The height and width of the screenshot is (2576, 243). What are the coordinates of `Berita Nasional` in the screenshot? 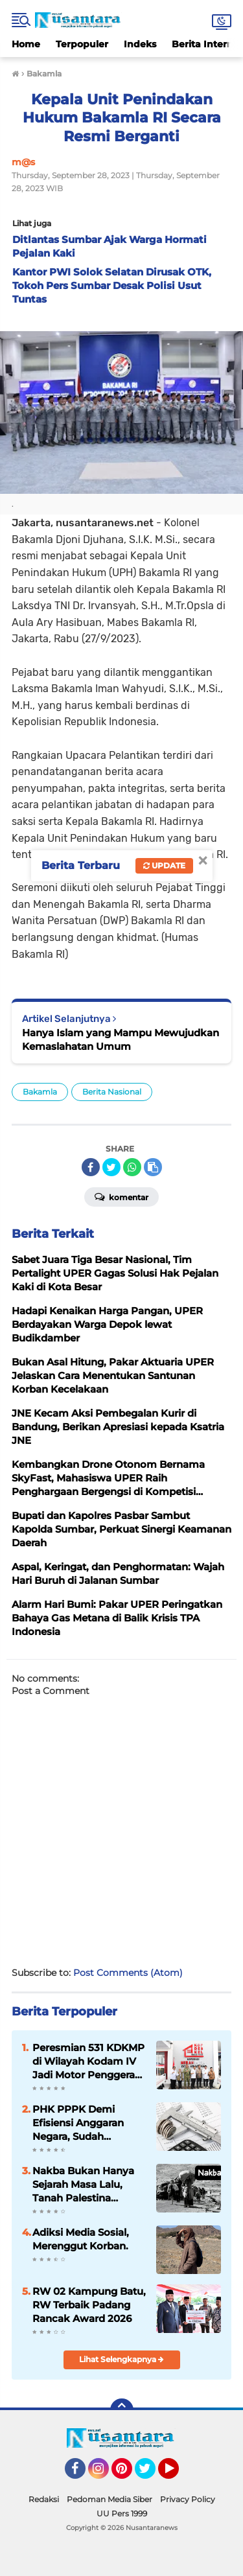 It's located at (111, 1092).